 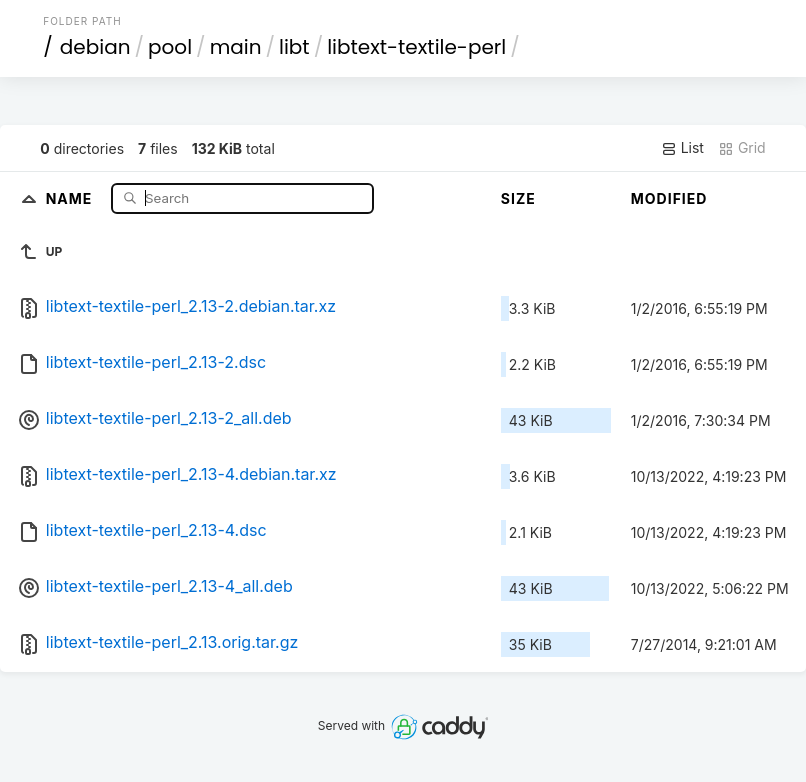 What do you see at coordinates (518, 198) in the screenshot?
I see `Size` at bounding box center [518, 198].